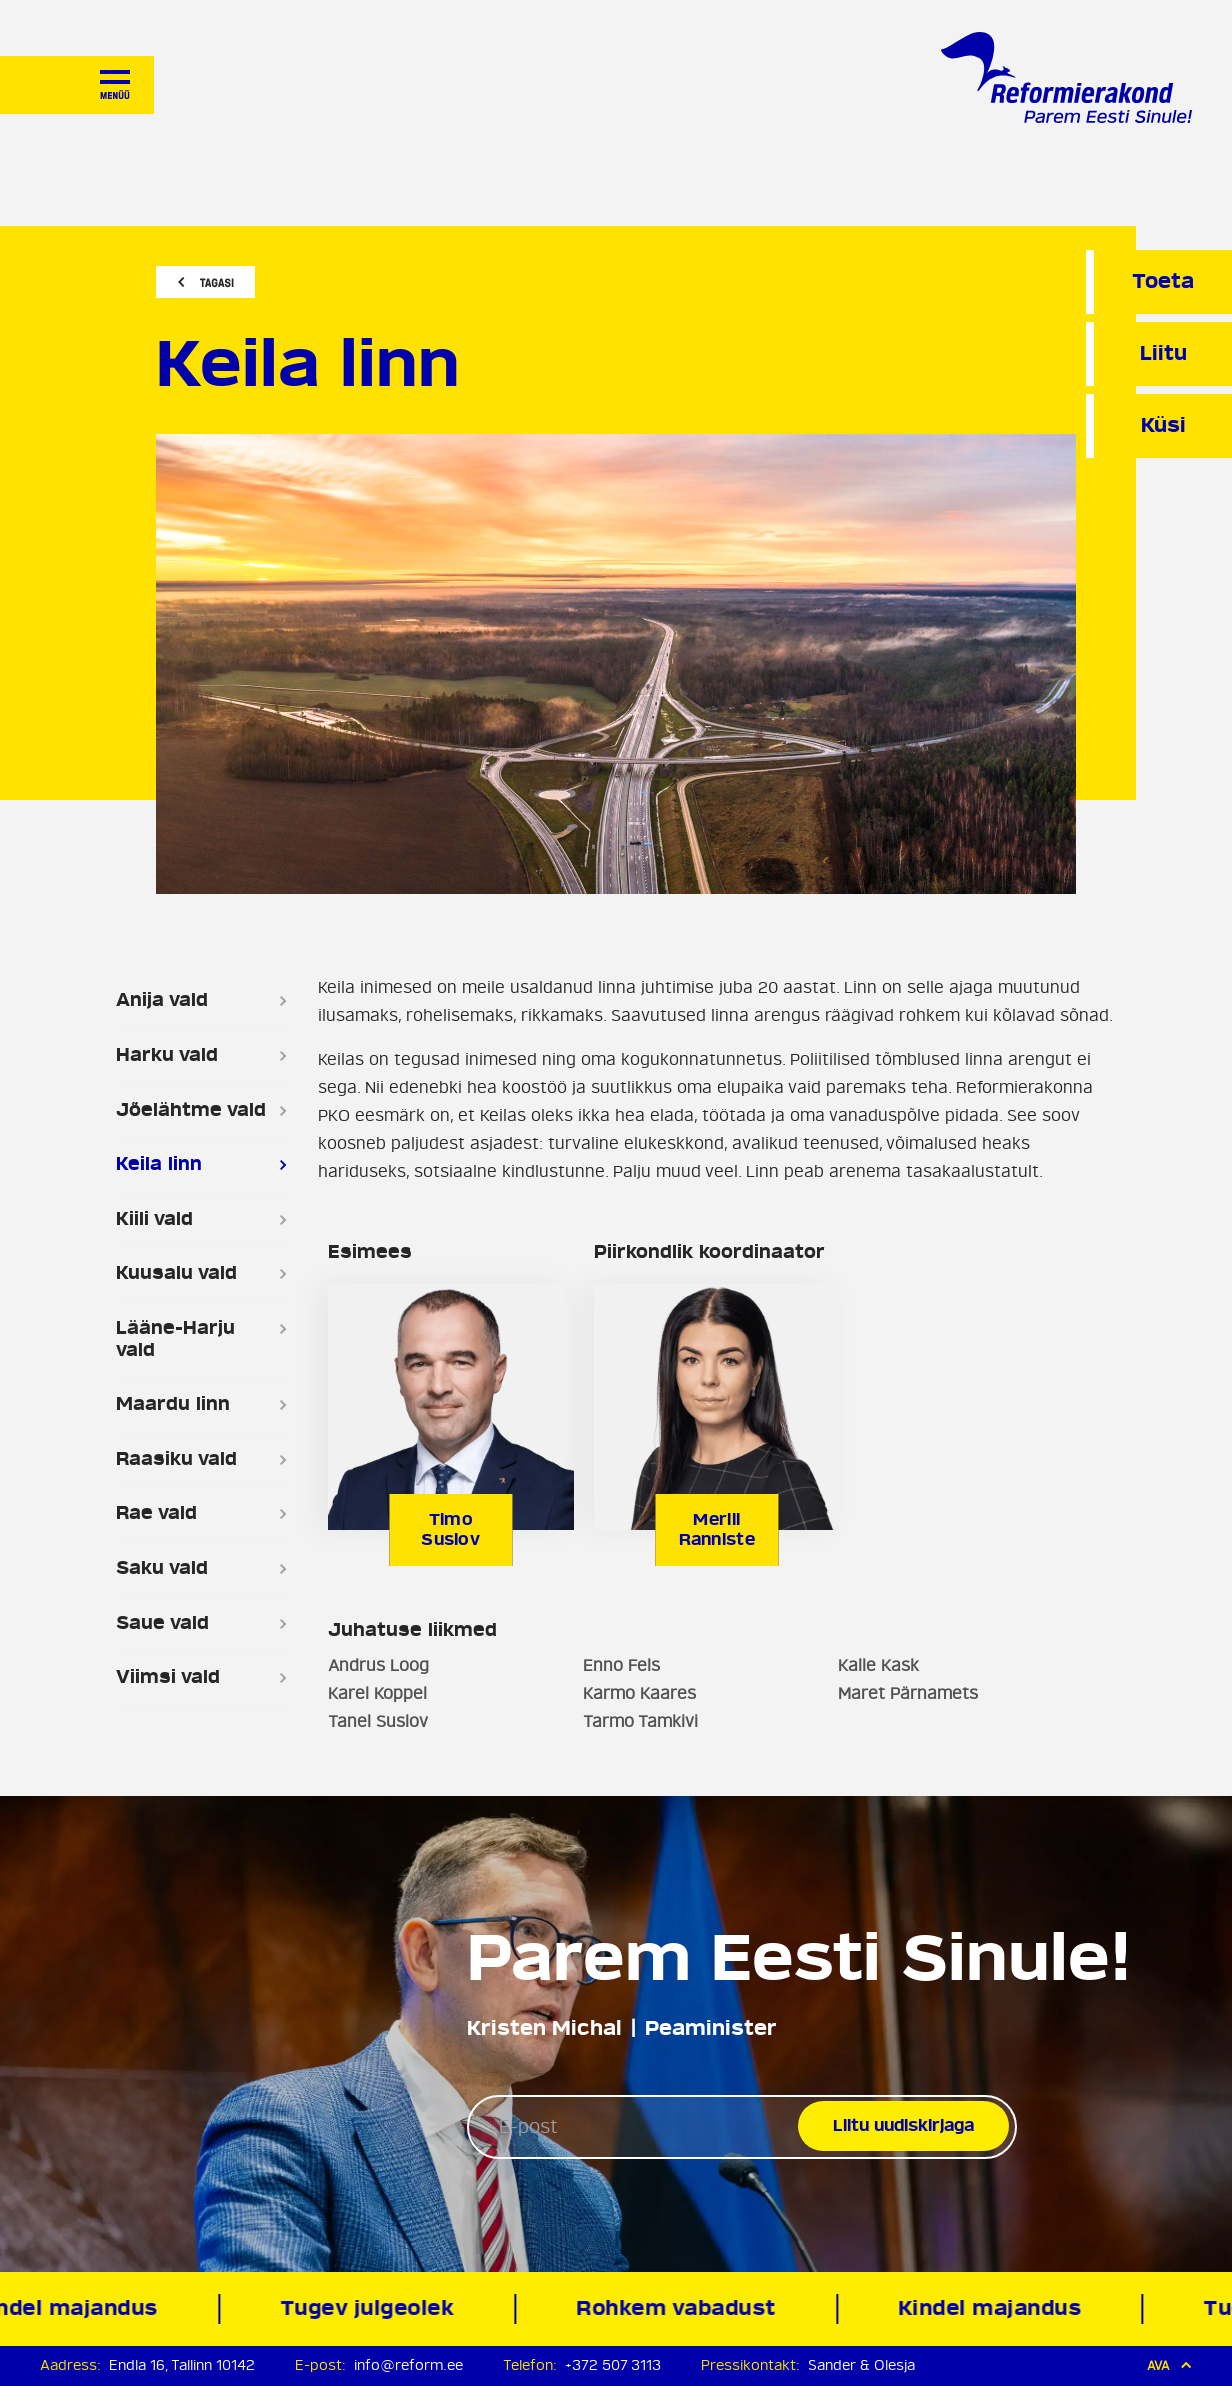 Image resolution: width=1232 pixels, height=2386 pixels. I want to click on Kindel majandus, so click(994, 2308).